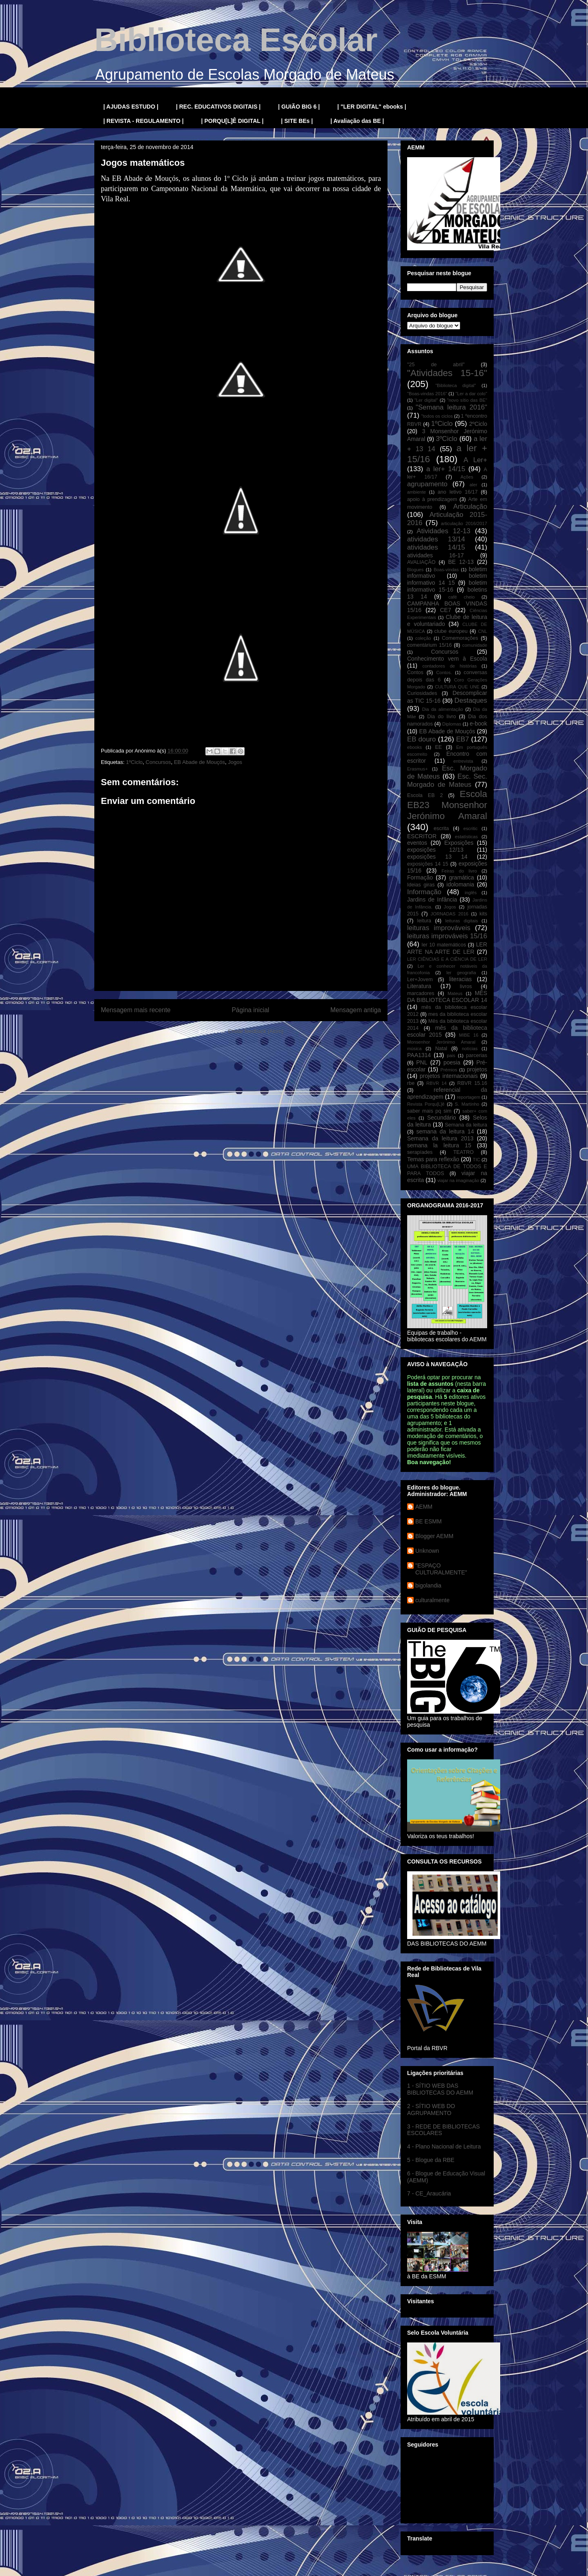 The height and width of the screenshot is (2576, 588). Describe the element at coordinates (414, 747) in the screenshot. I see `ebooks` at that location.